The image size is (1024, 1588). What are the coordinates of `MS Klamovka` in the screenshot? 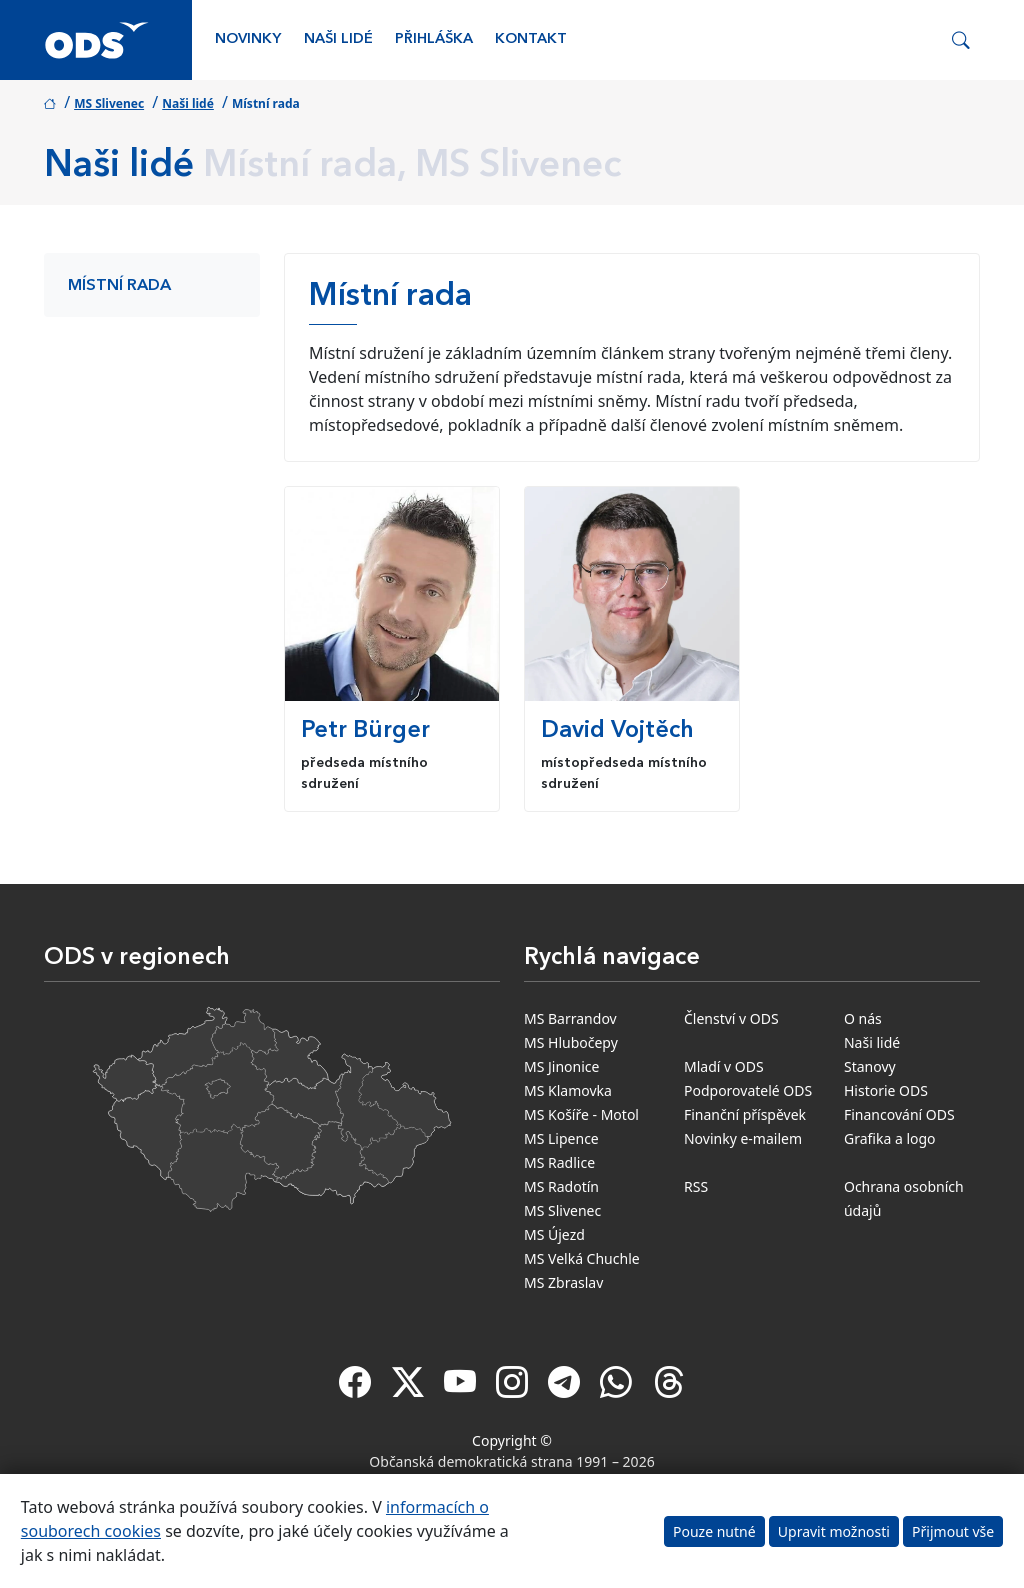 It's located at (568, 1090).